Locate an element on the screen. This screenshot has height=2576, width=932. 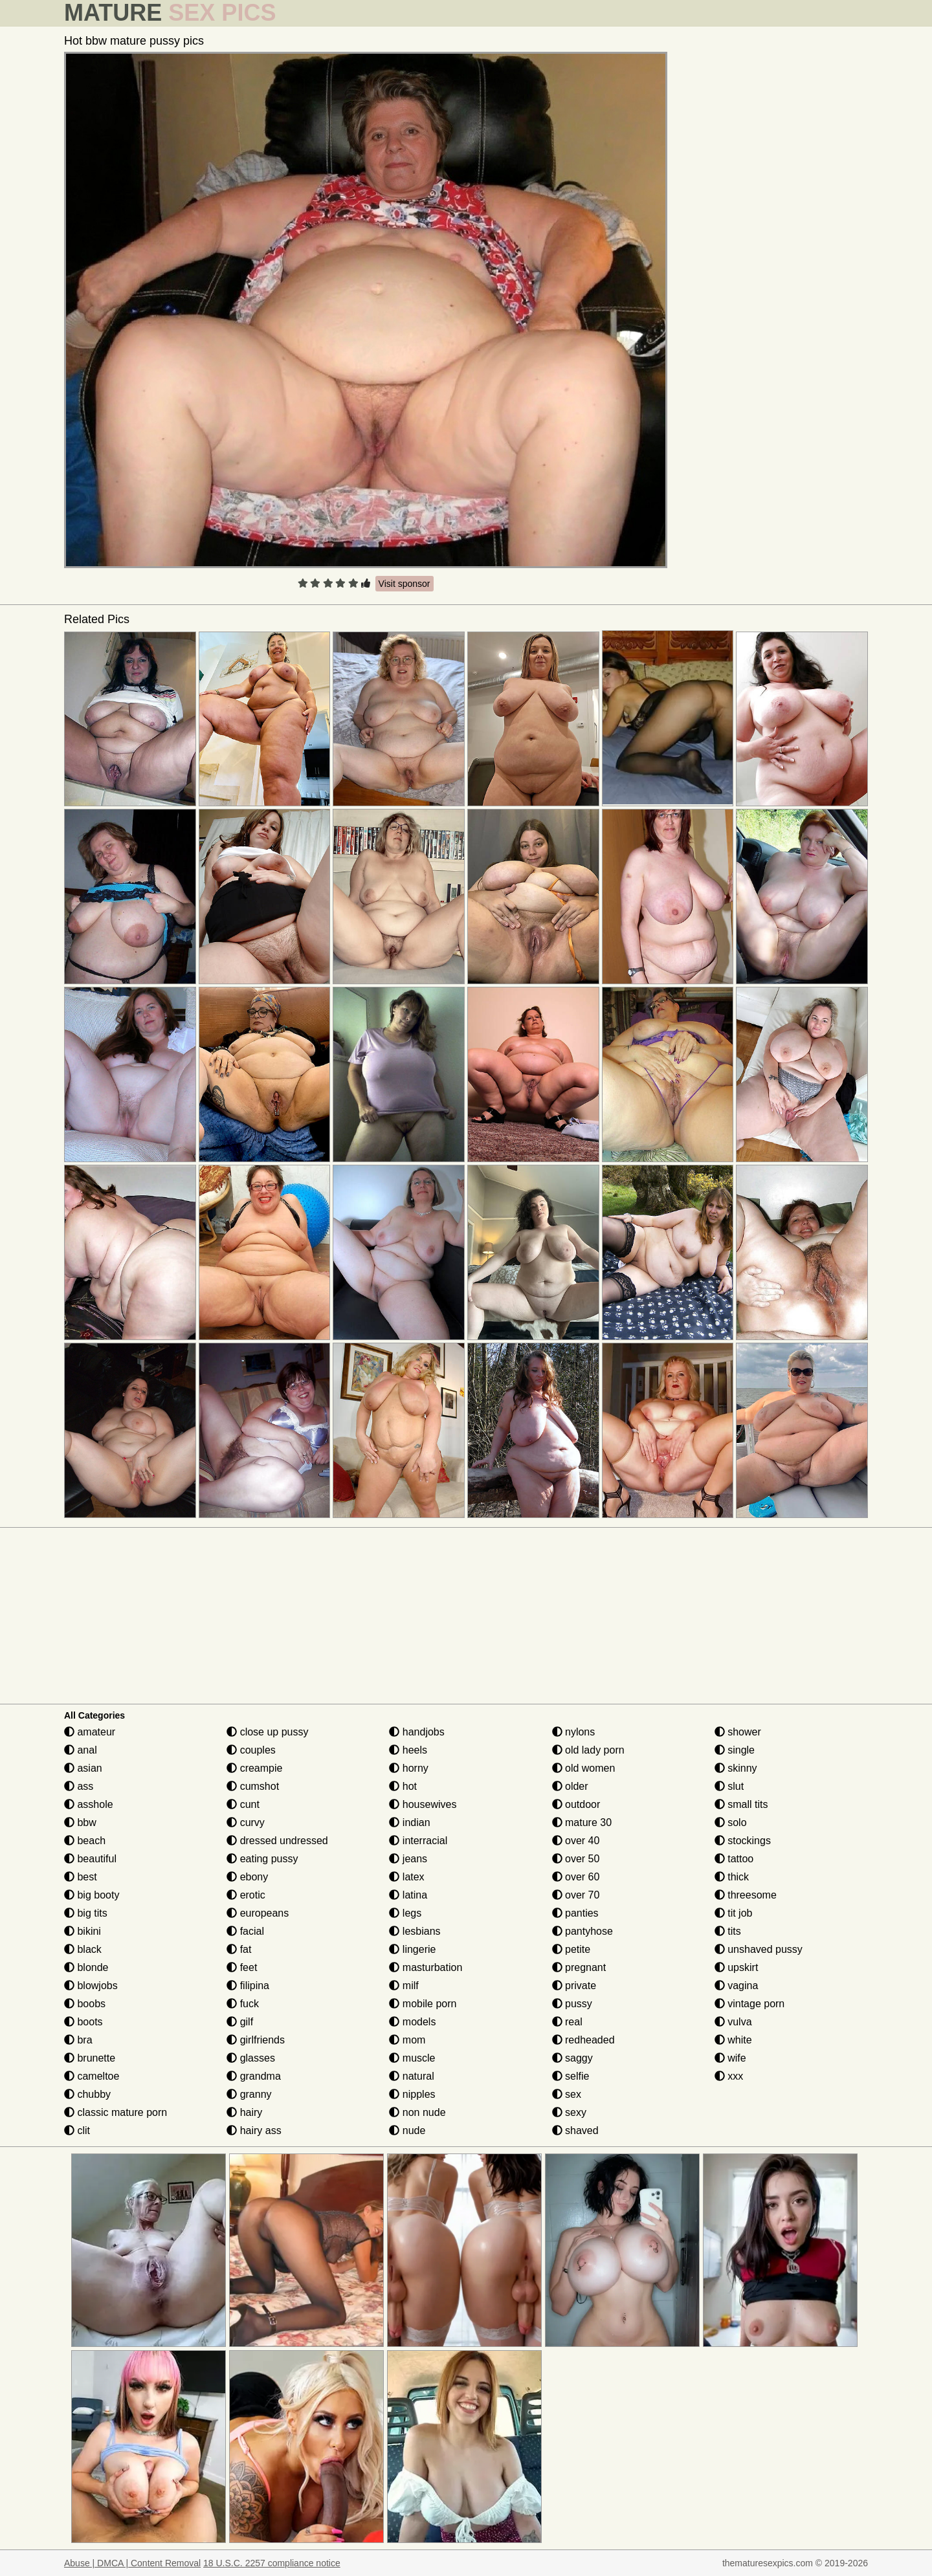
cumshot is located at coordinates (253, 1786).